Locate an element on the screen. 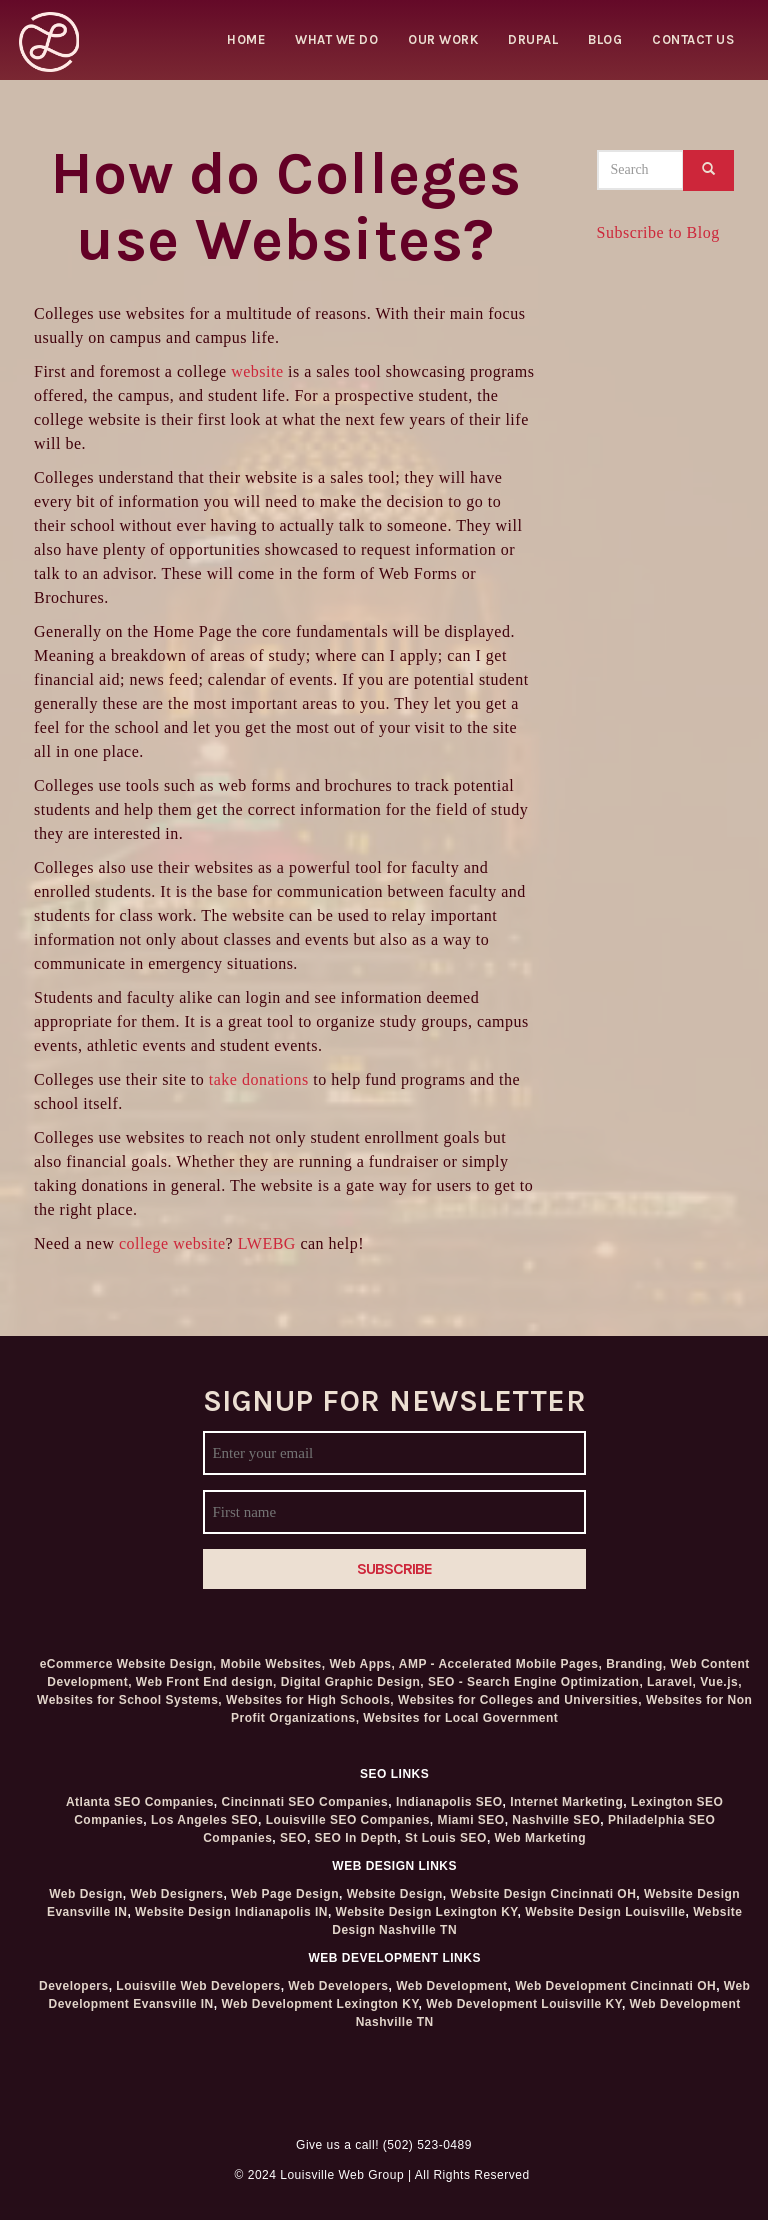 This screenshot has width=768, height=2220. Blog is located at coordinates (605, 39).